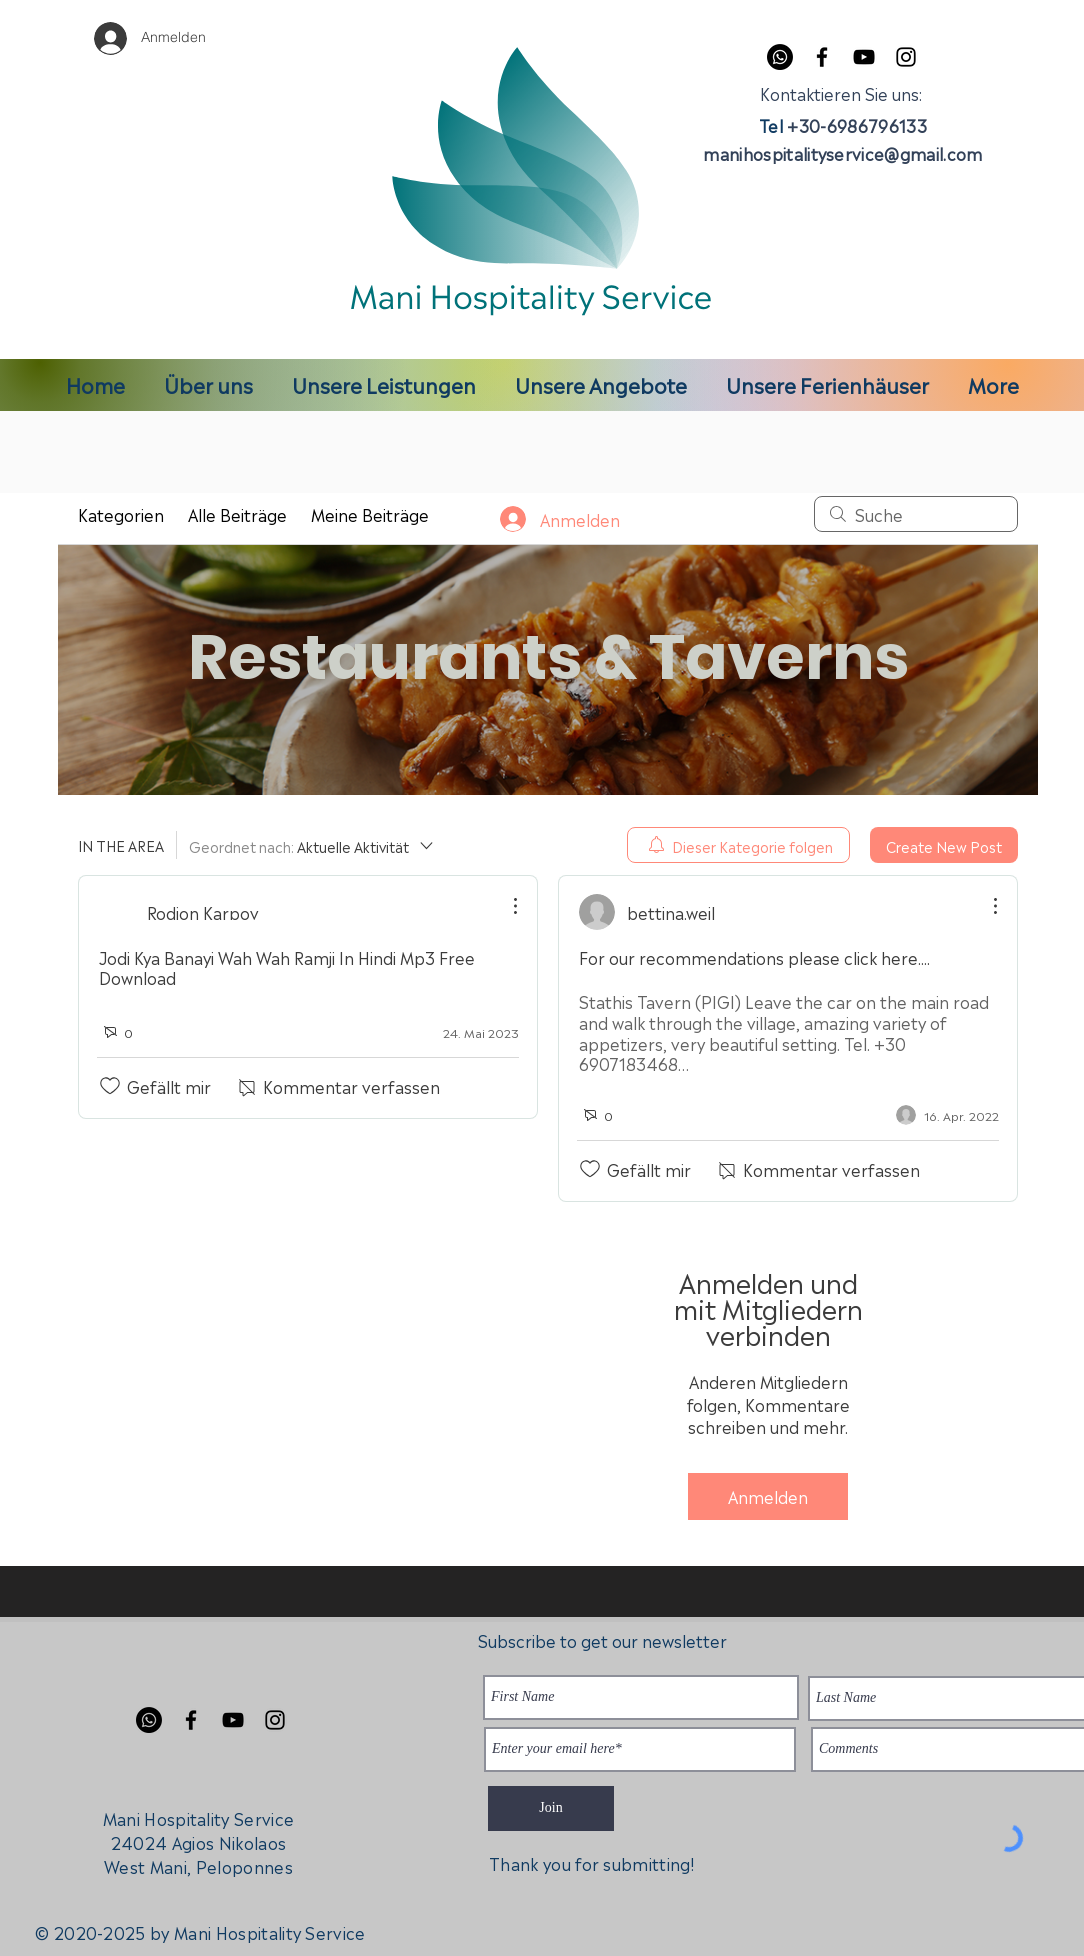  Describe the element at coordinates (383, 384) in the screenshot. I see `[button]` at that location.